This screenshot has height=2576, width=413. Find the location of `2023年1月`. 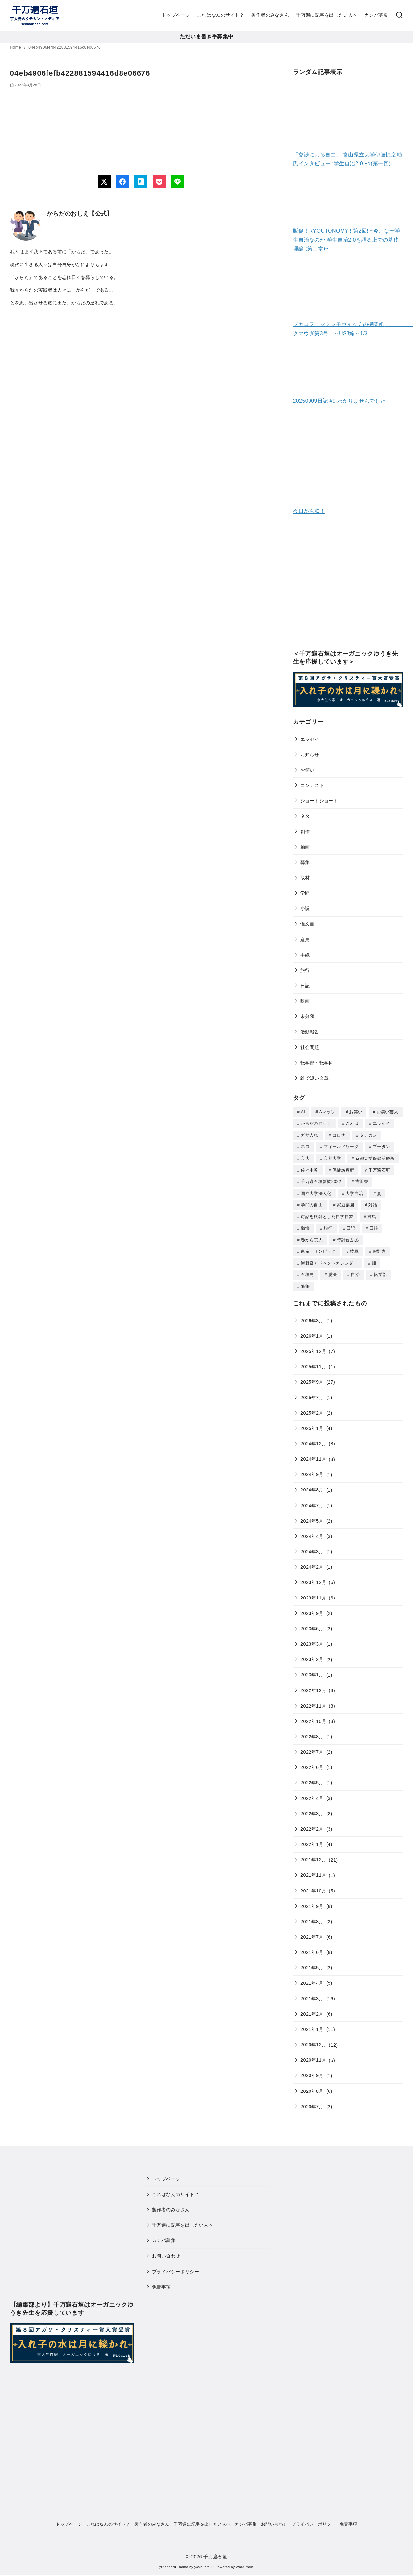

2023年1月 is located at coordinates (312, 1669).